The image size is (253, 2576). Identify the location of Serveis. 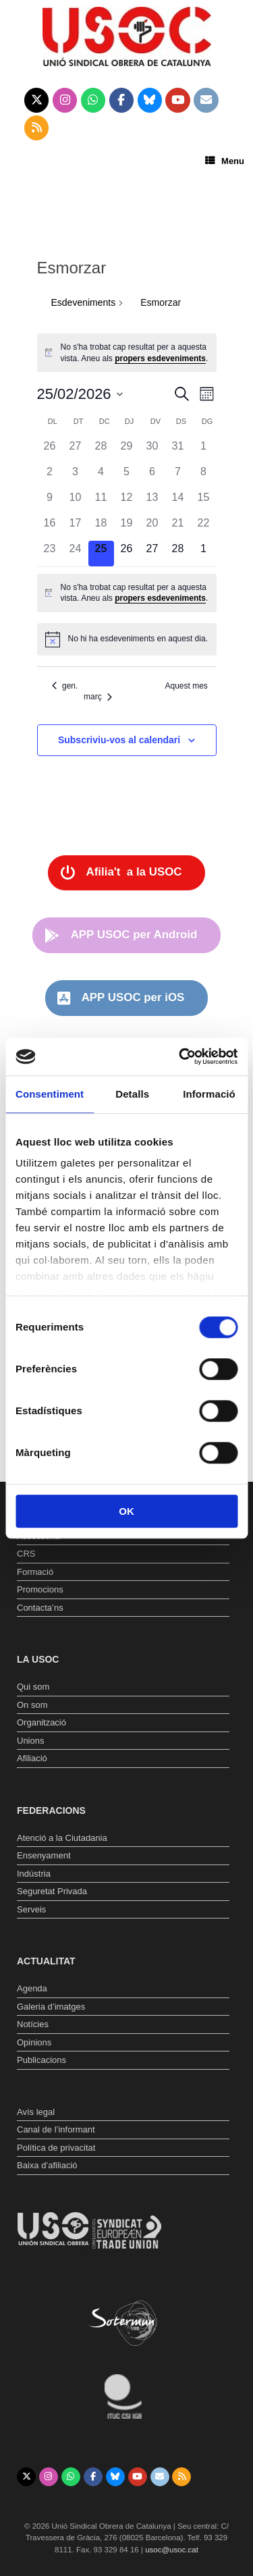
(31, 1909).